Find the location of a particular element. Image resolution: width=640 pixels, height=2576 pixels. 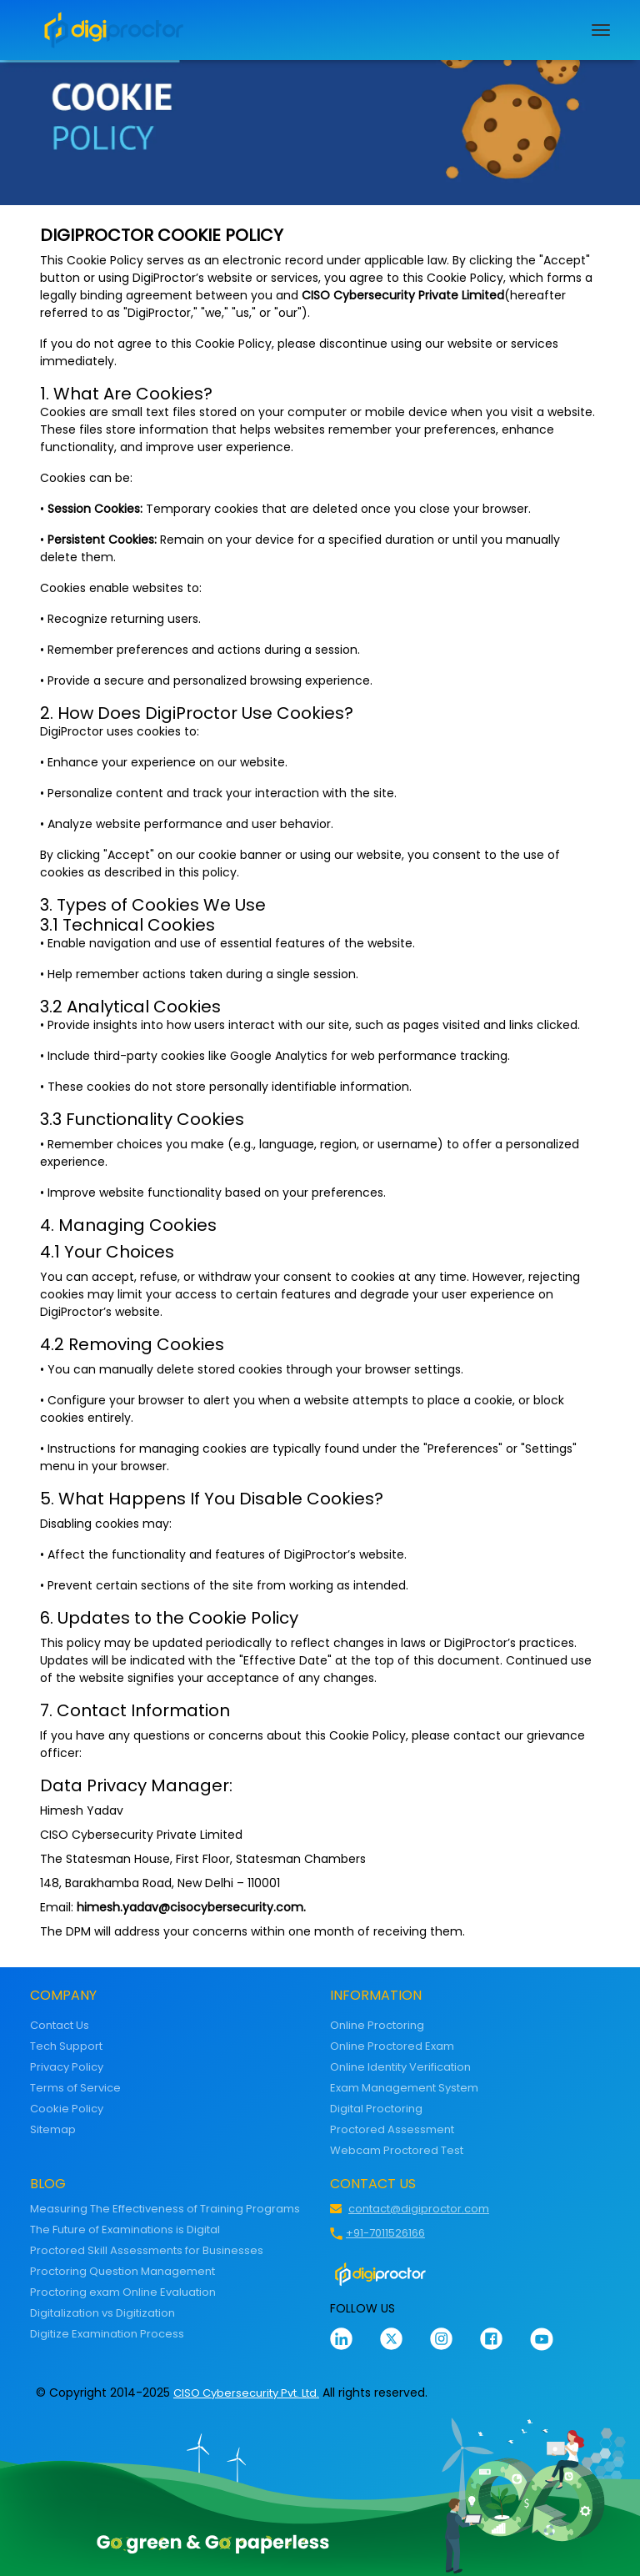

Sitemap is located at coordinates (53, 2129).